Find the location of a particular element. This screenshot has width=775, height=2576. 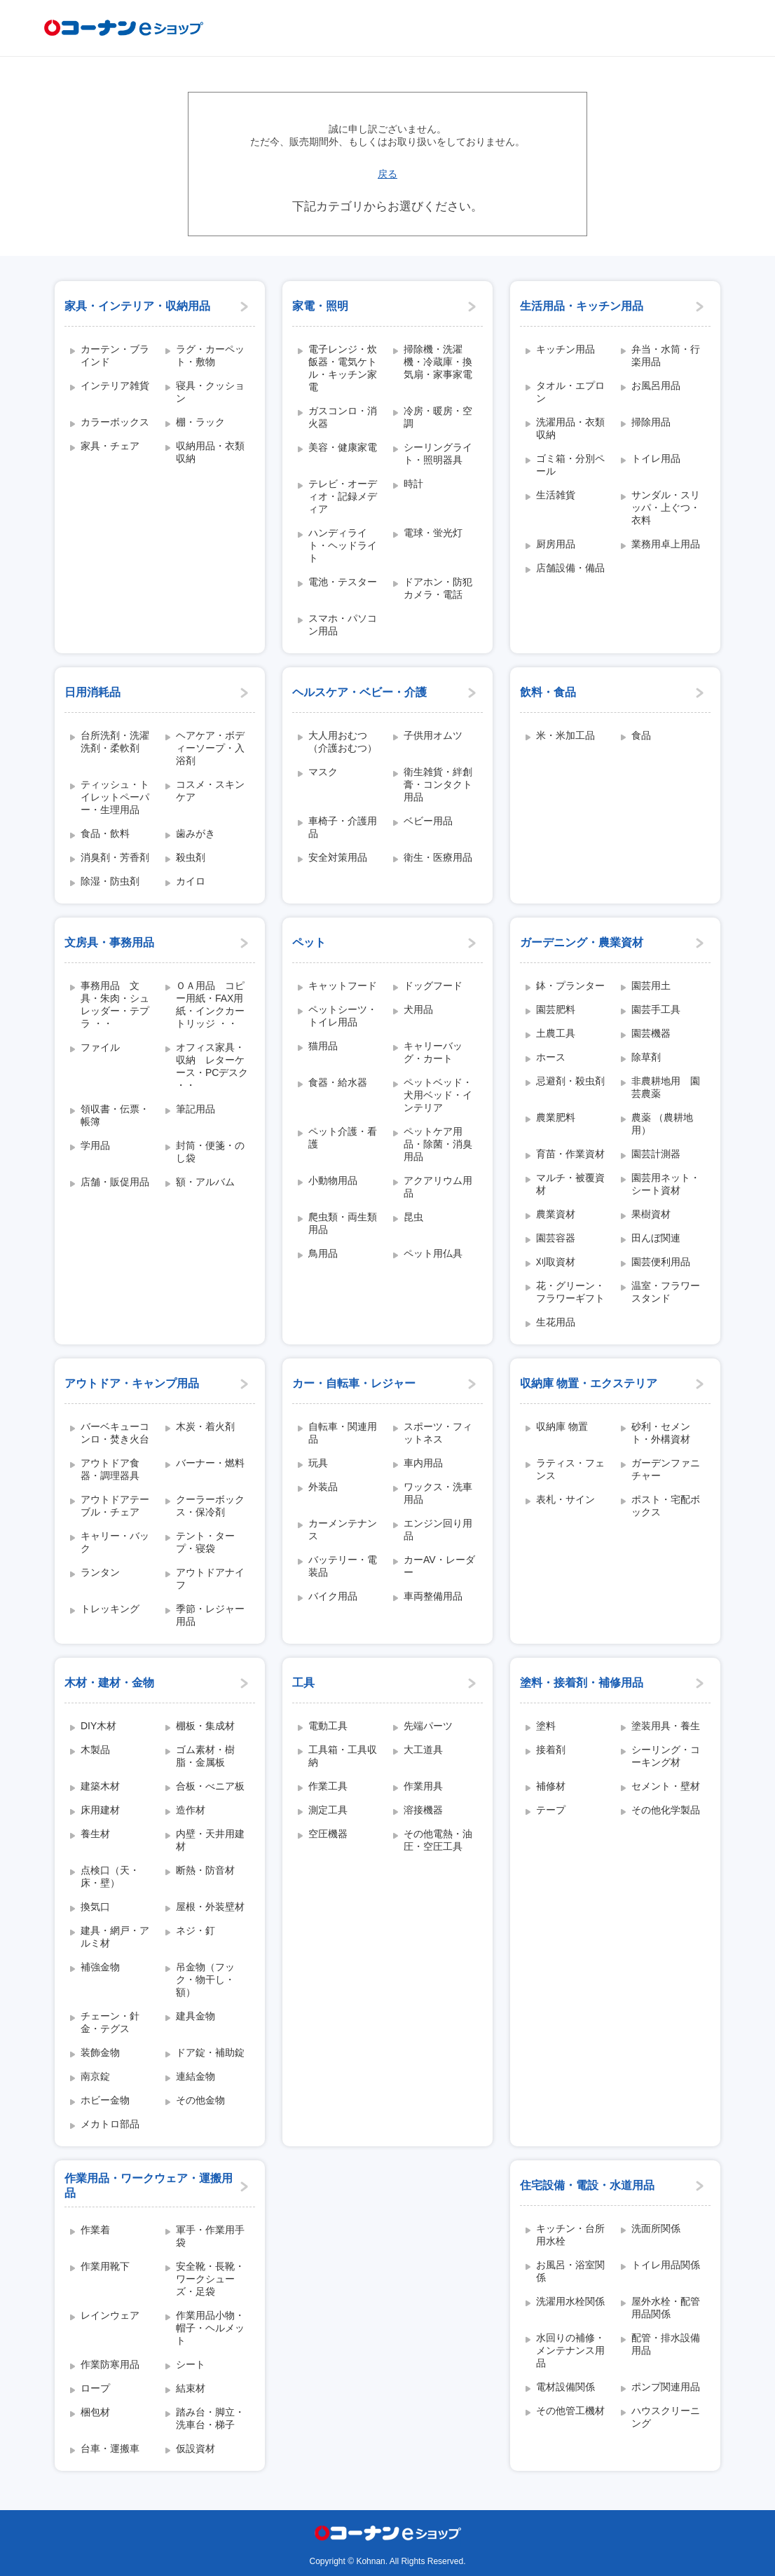

補修材 is located at coordinates (550, 1786).